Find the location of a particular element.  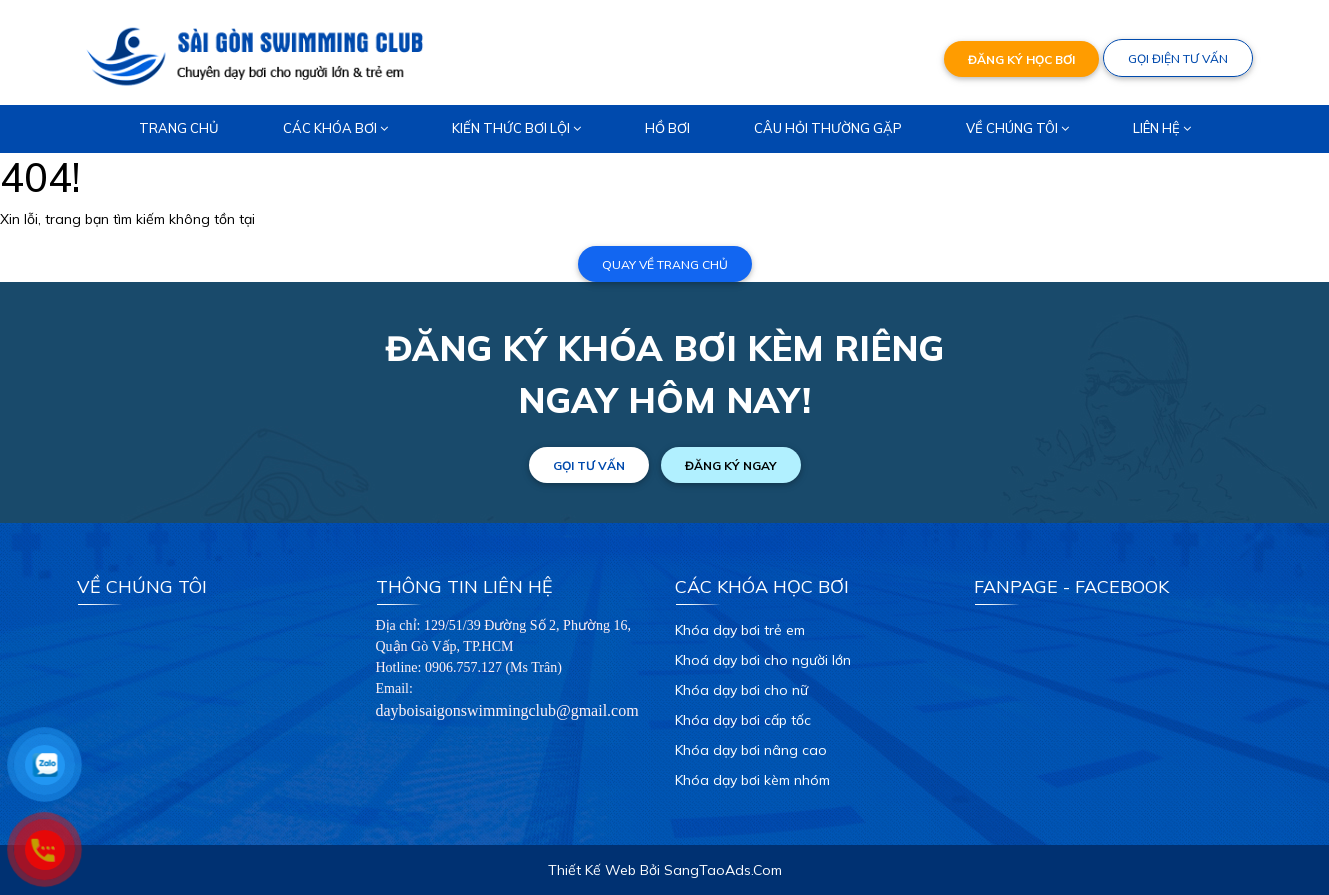

Câu hỏi thường gặp is located at coordinates (828, 128).